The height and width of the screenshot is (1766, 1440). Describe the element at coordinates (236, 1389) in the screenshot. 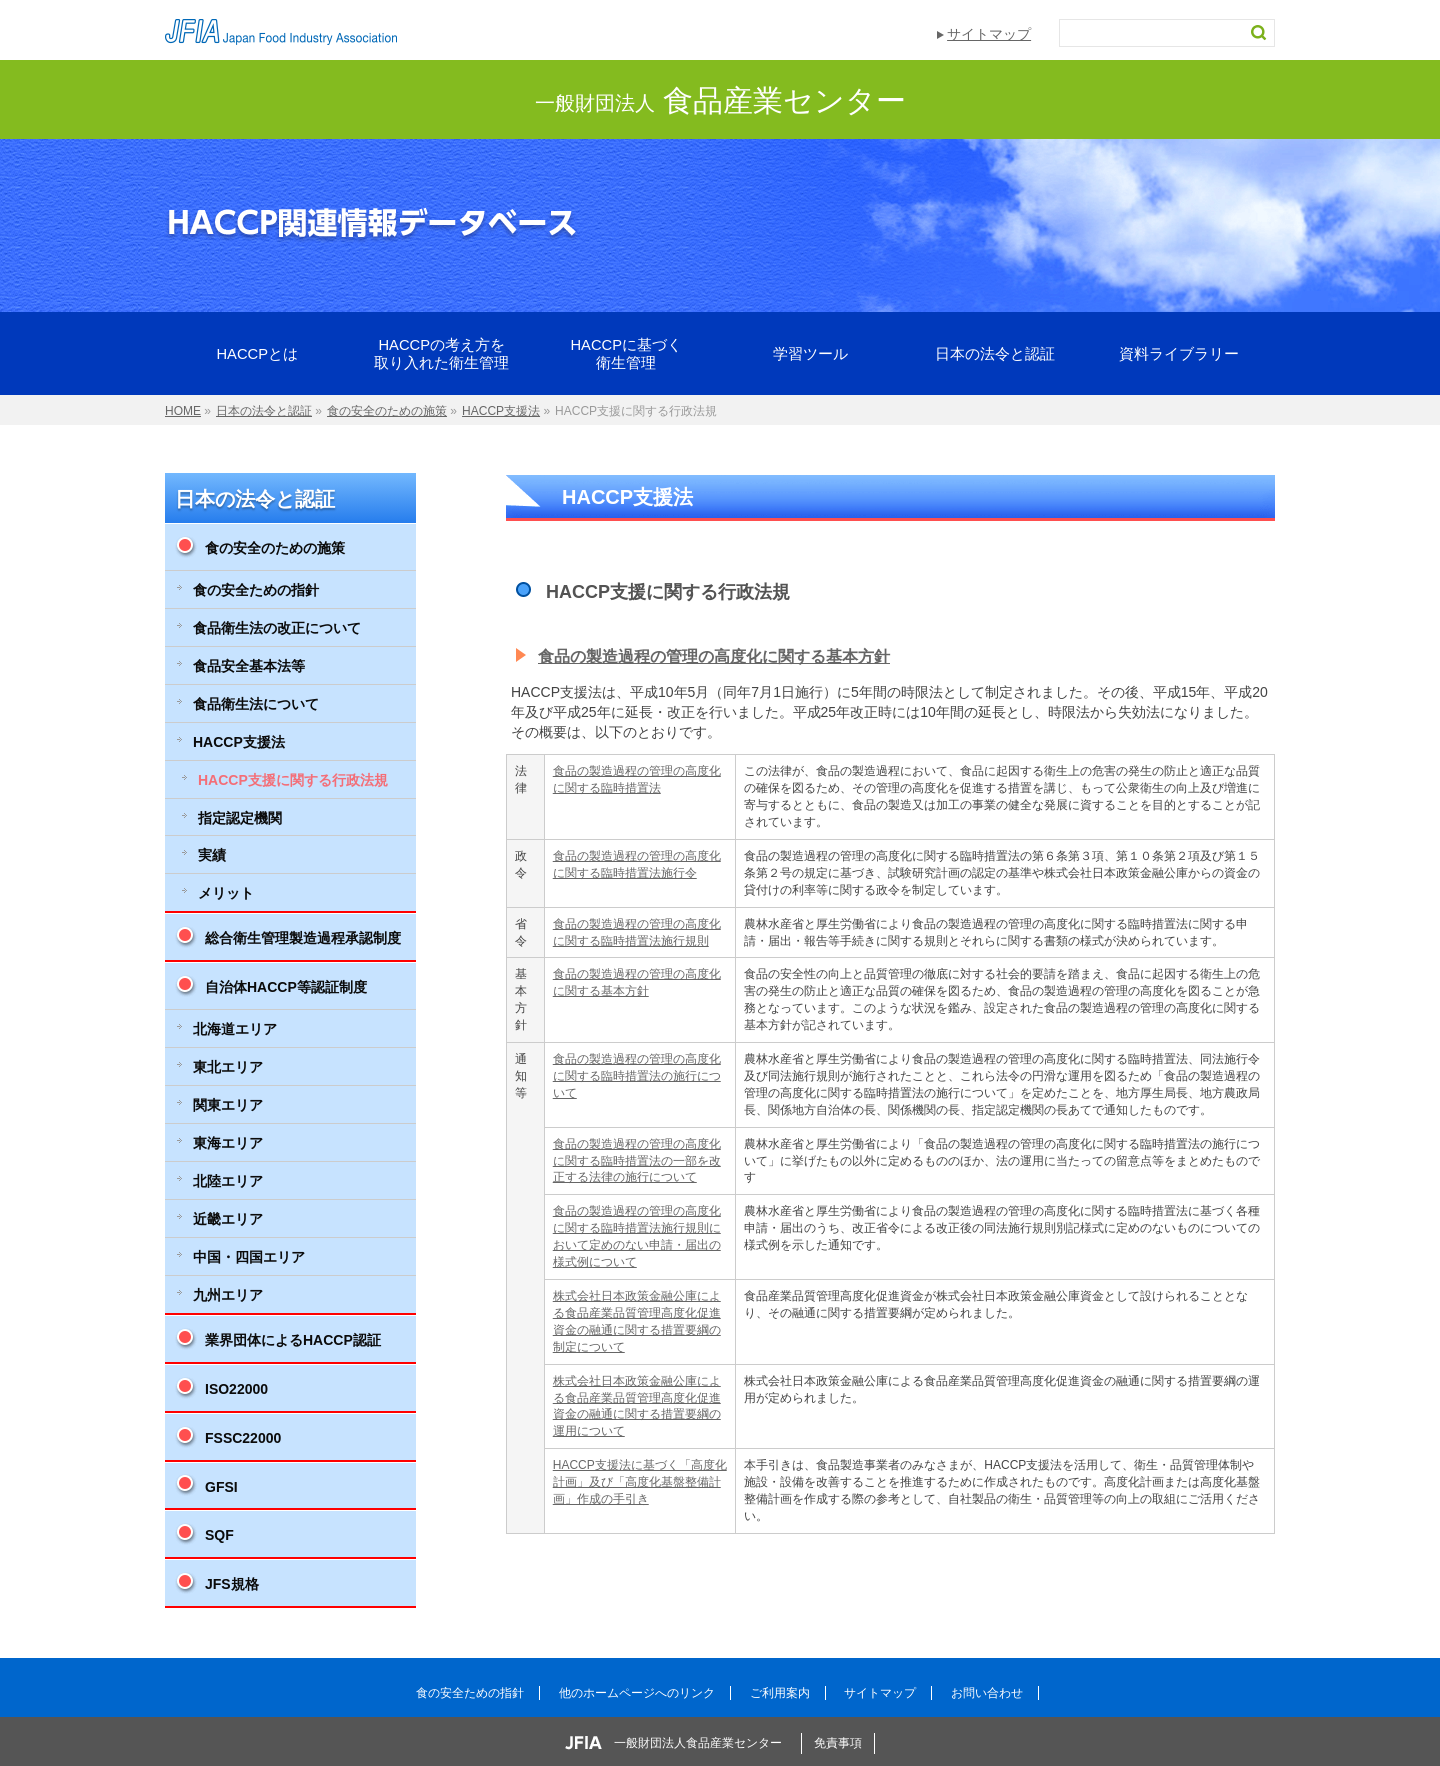

I see `ISO22000` at that location.